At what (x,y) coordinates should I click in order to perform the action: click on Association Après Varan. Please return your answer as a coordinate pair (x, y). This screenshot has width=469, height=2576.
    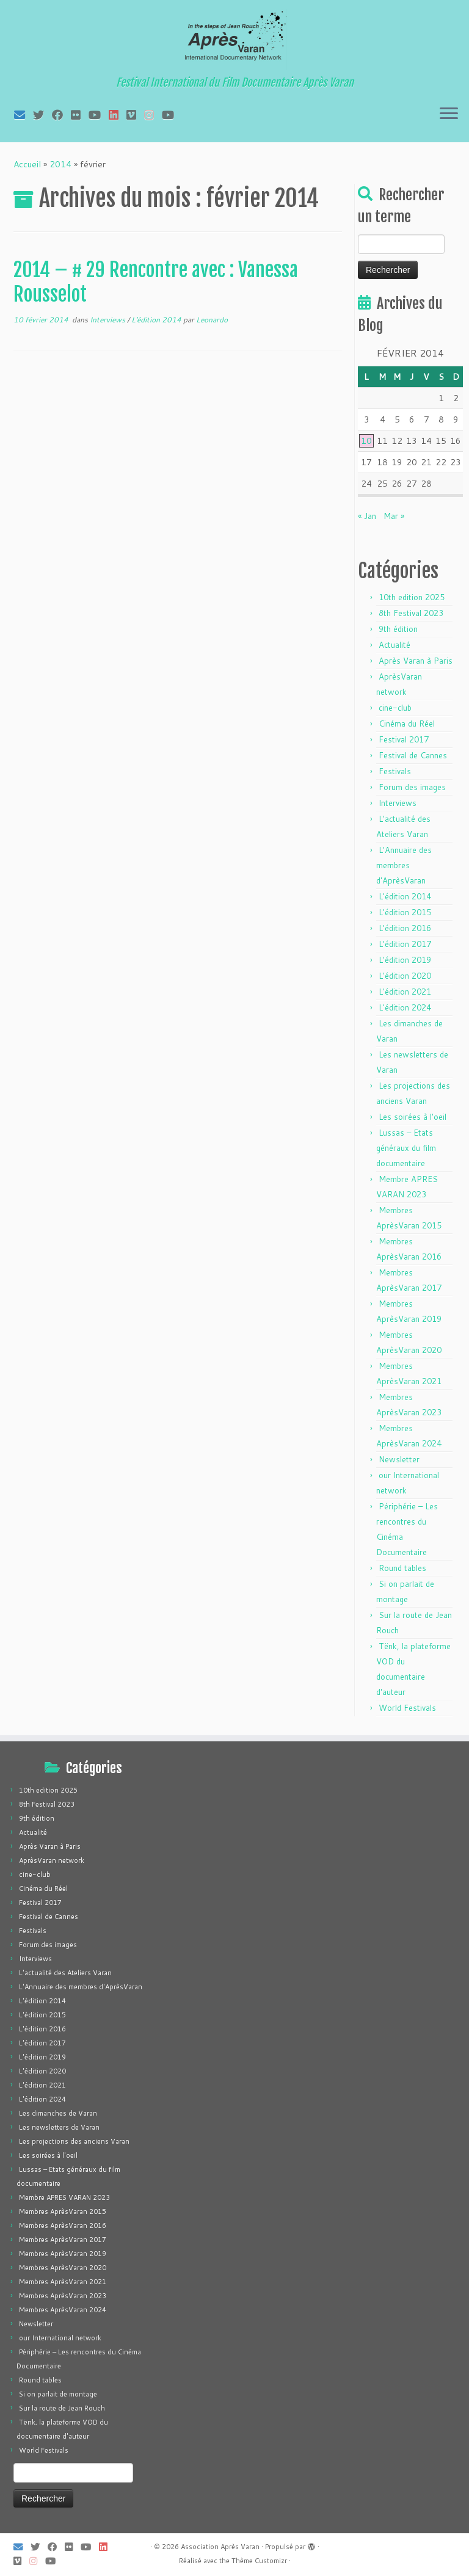
    Looking at the image, I should click on (220, 2547).